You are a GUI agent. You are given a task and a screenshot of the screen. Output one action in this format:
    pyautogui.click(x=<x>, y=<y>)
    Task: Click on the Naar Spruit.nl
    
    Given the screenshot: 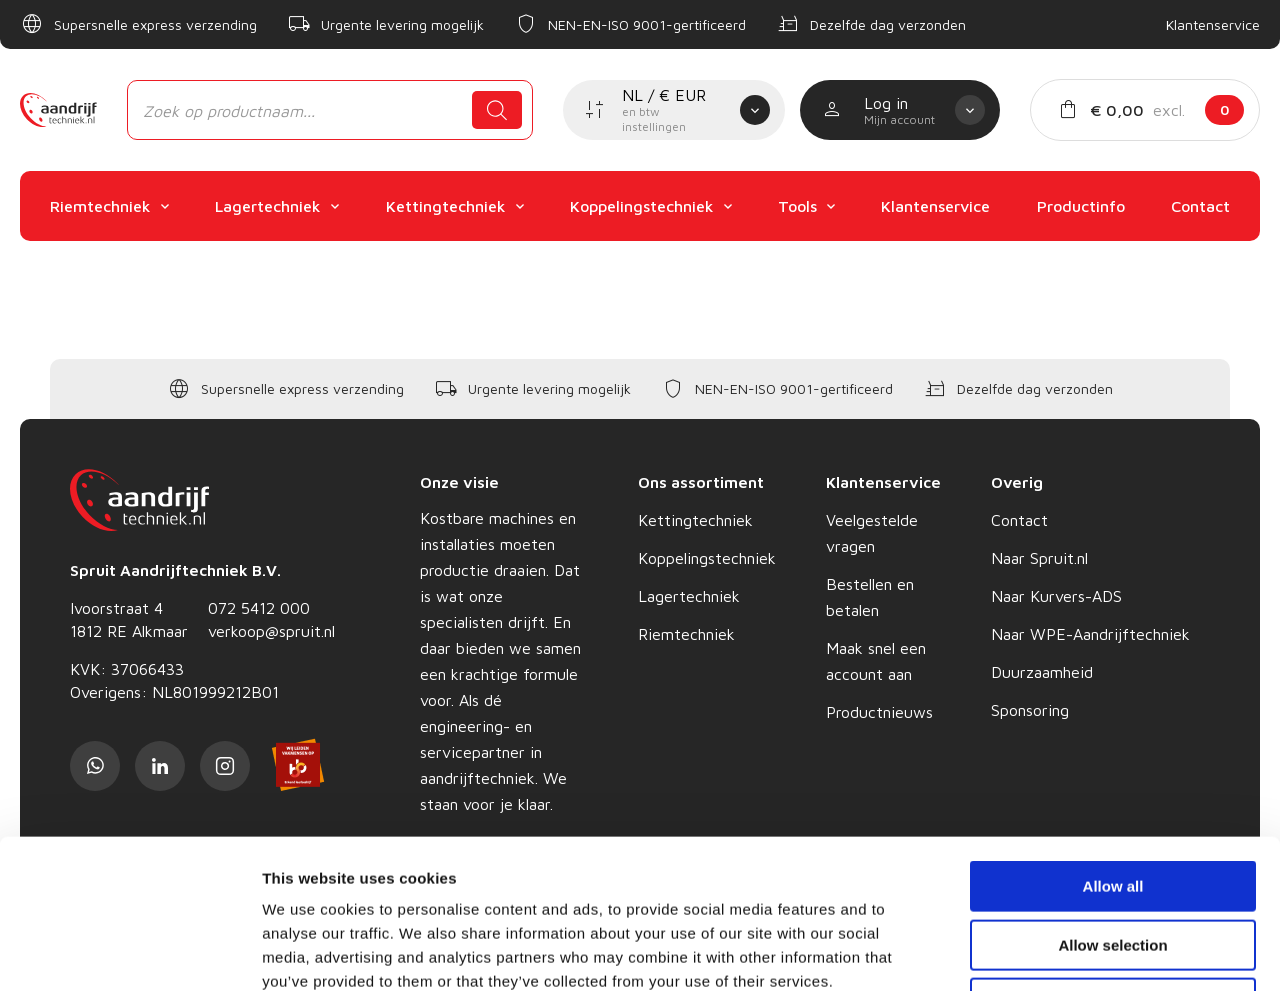 What is the action you would take?
    pyautogui.click(x=1039, y=558)
    